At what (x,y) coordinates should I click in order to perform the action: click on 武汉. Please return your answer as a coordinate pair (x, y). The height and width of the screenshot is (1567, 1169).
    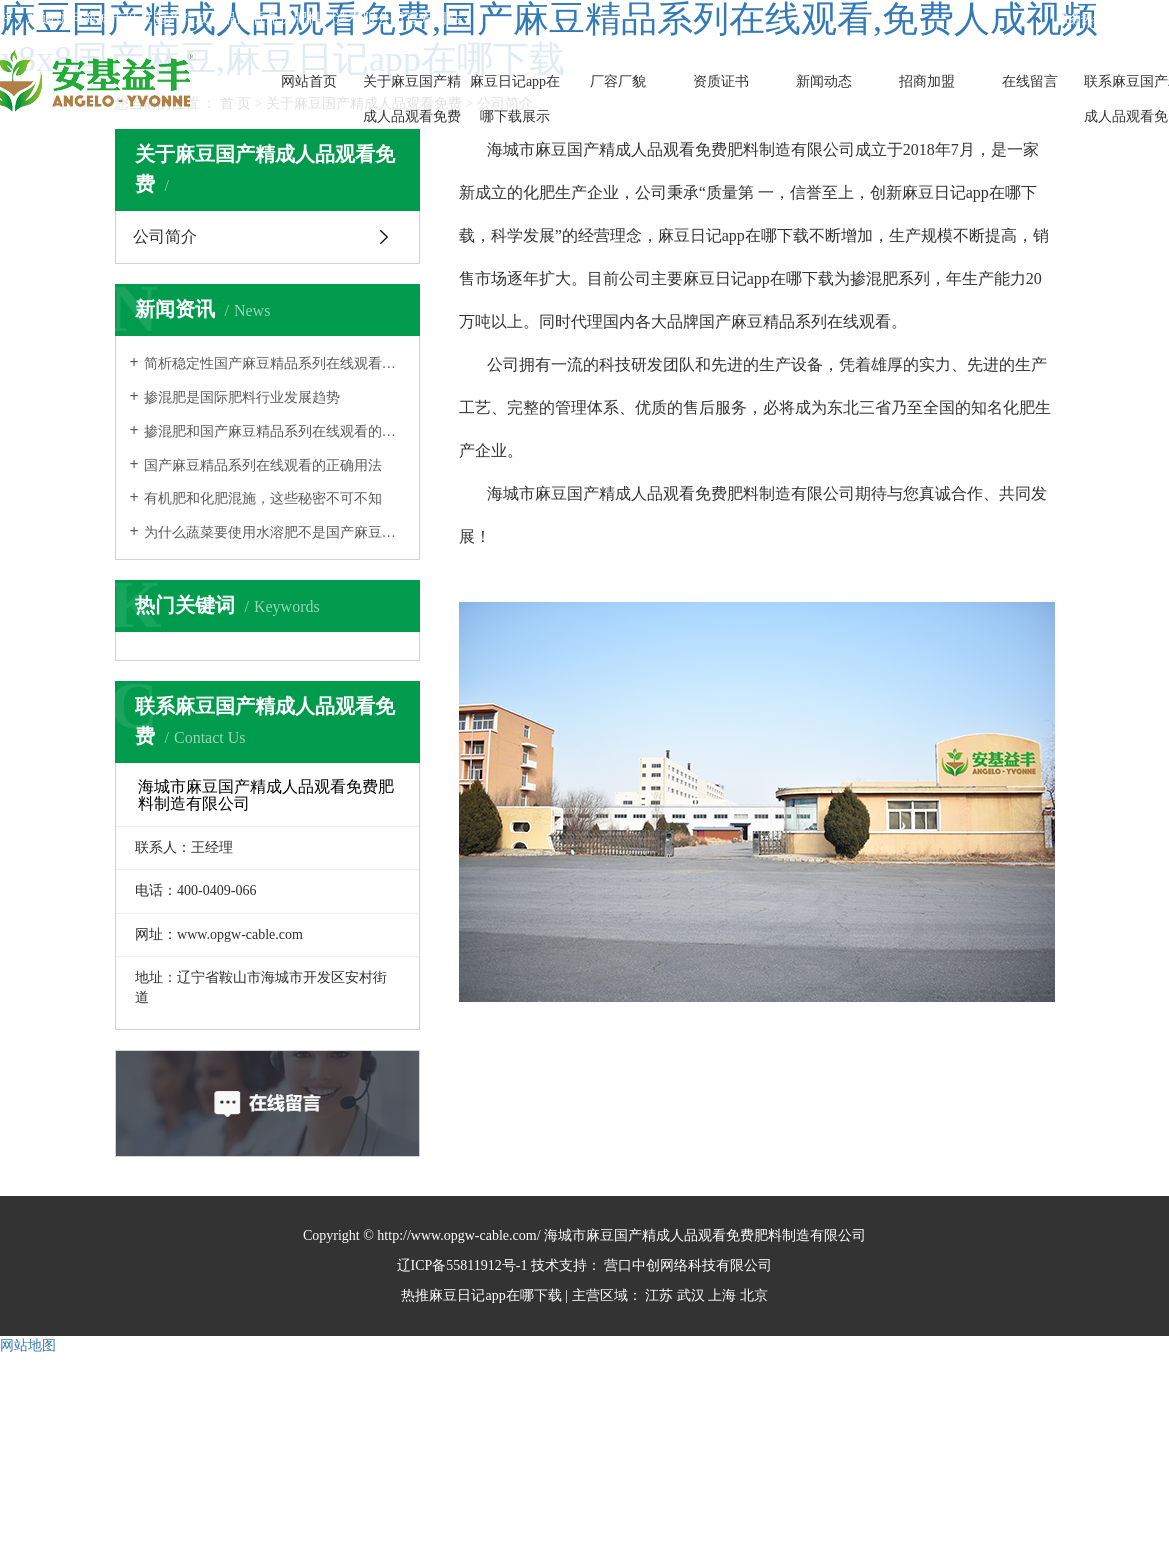
    Looking at the image, I should click on (691, 1295).